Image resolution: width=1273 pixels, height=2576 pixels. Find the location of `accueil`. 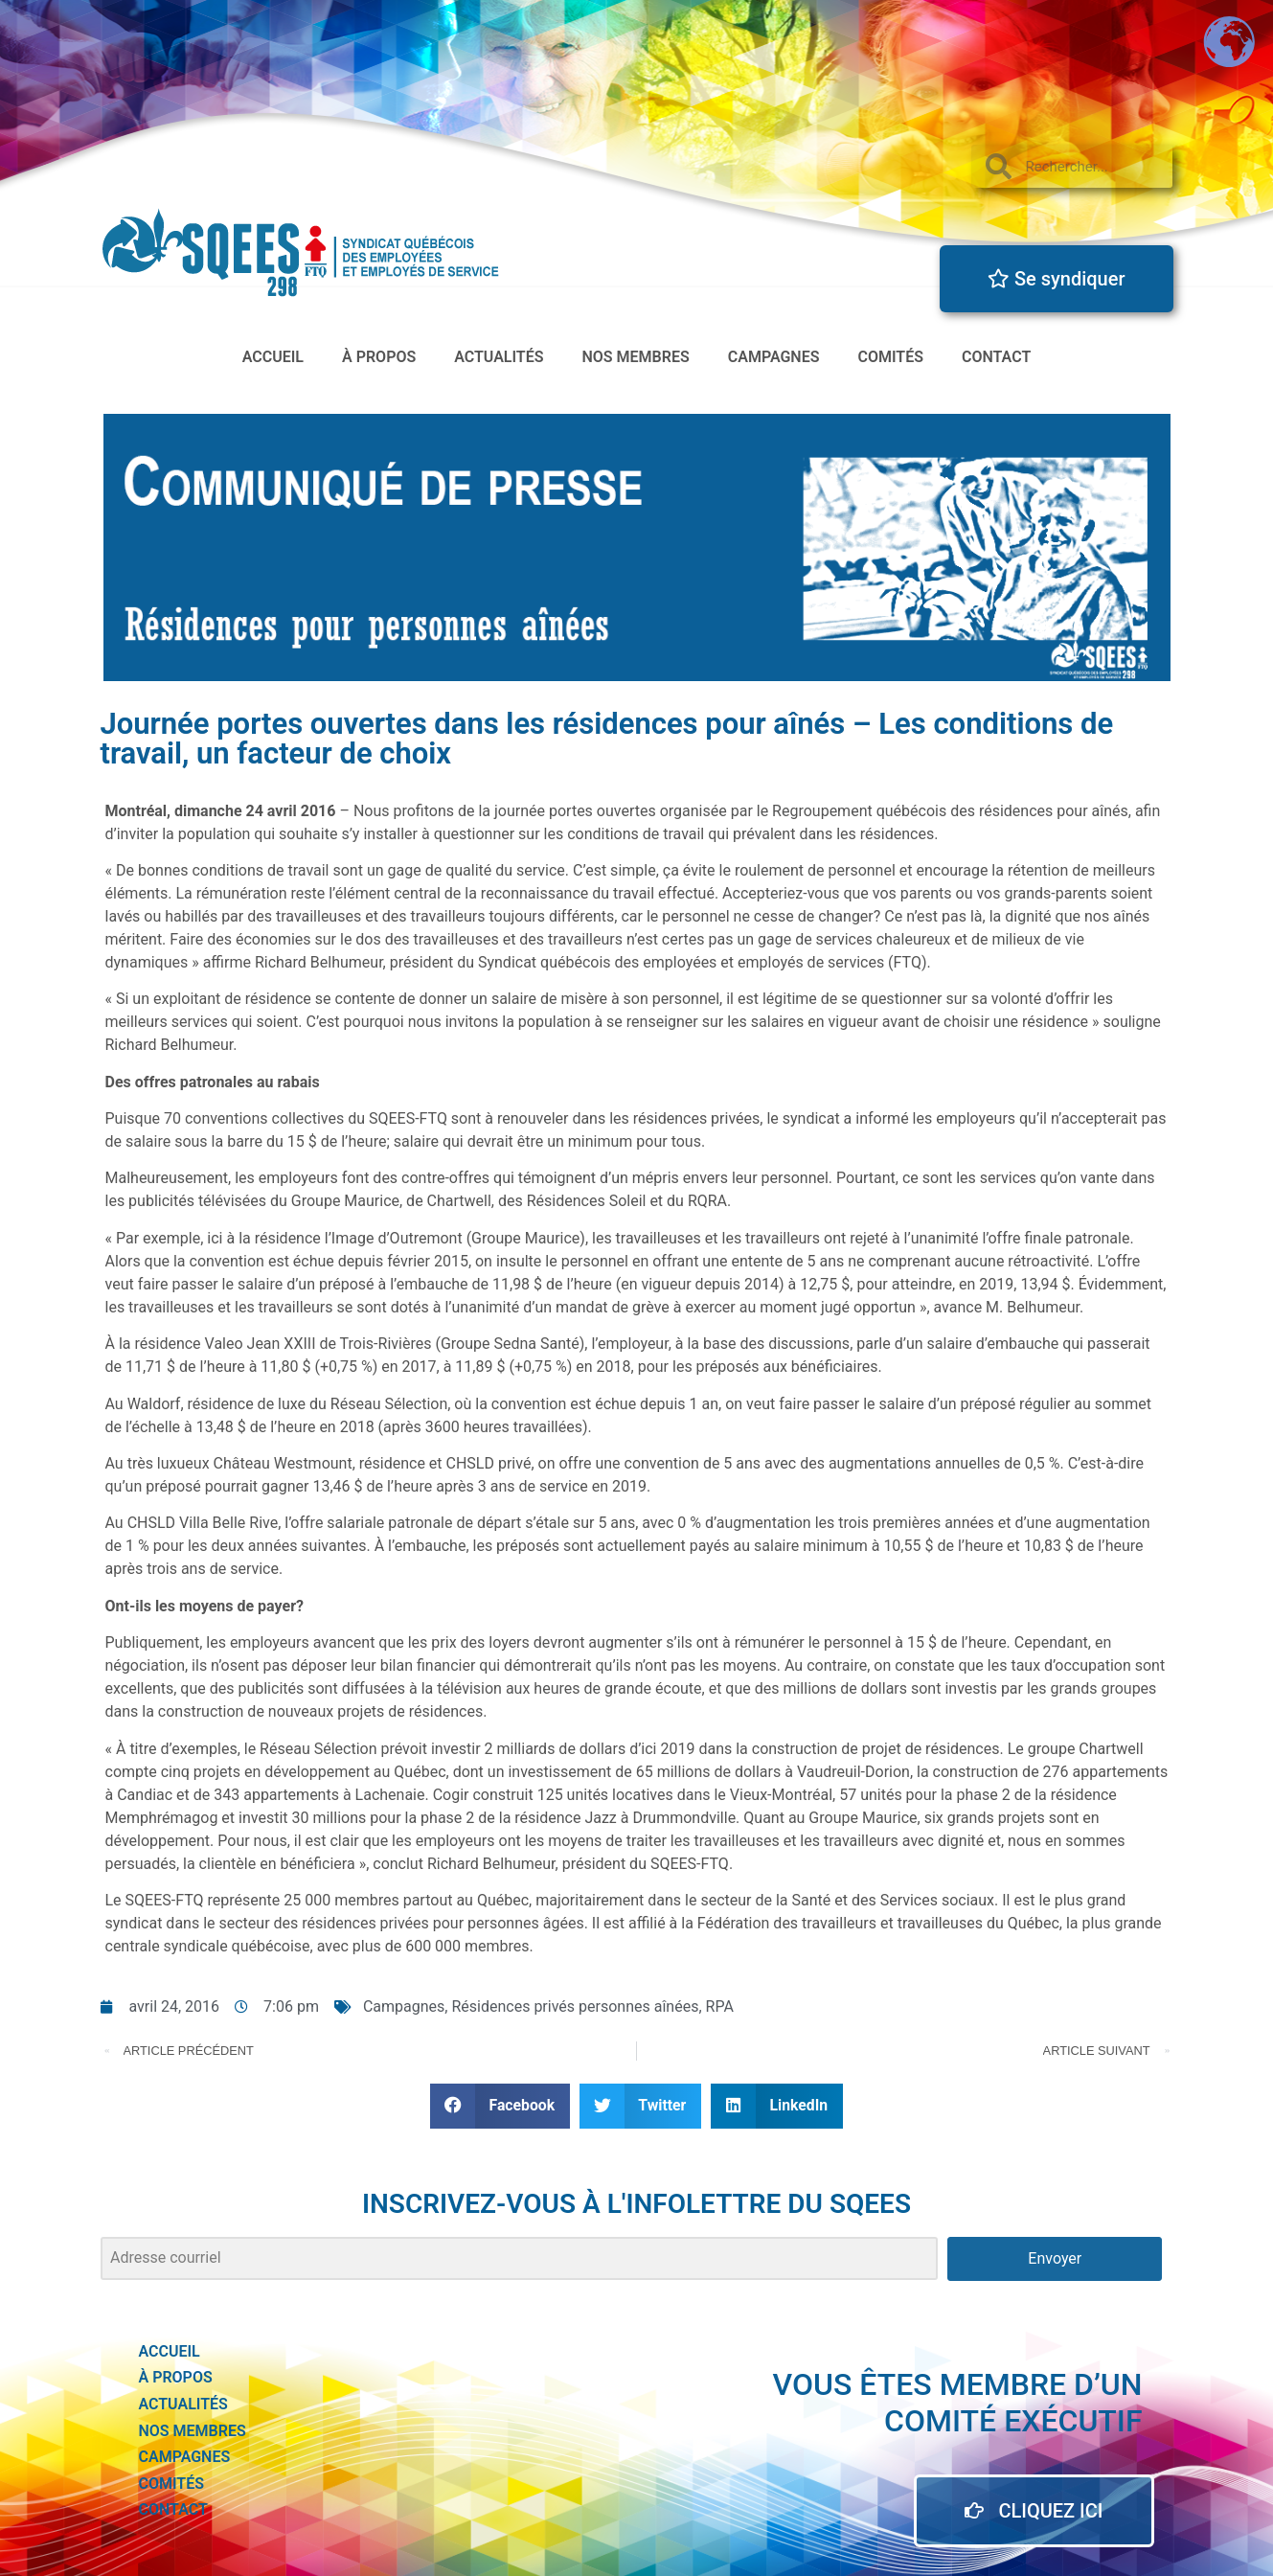

accueil is located at coordinates (273, 357).